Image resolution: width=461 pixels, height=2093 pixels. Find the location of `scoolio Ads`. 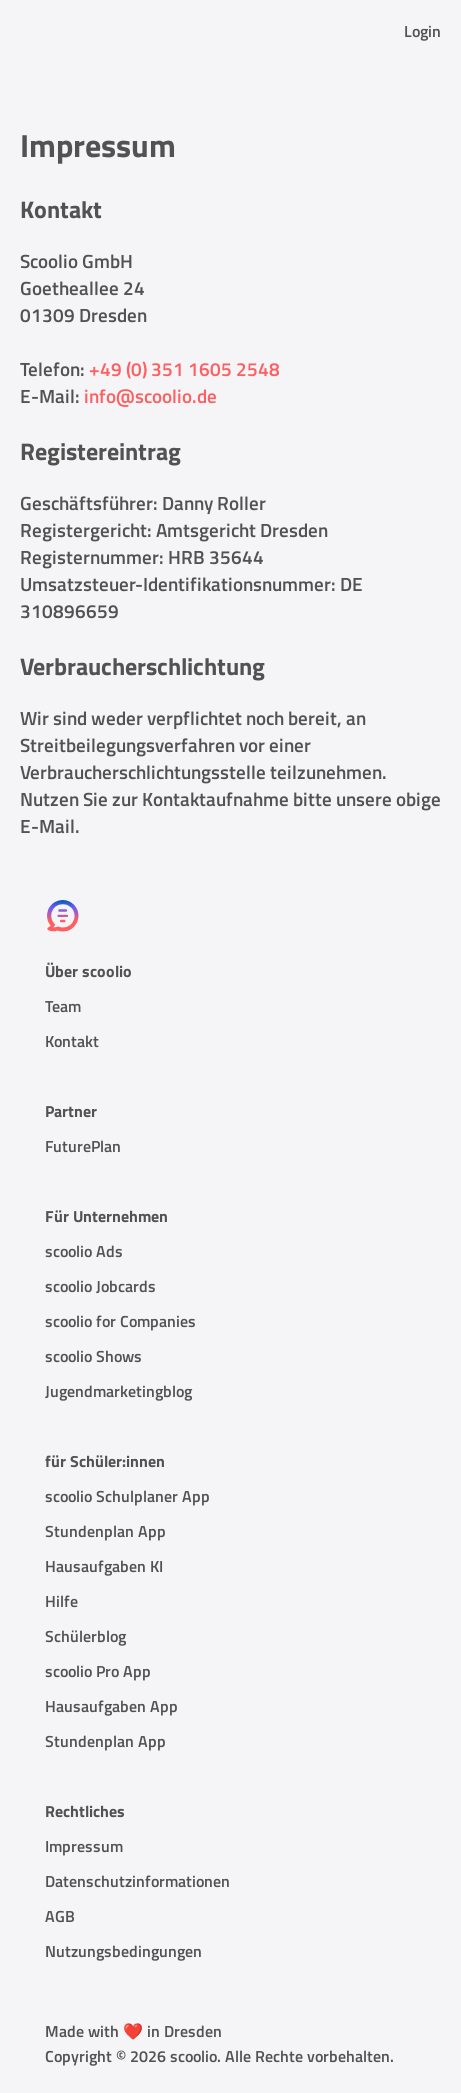

scoolio Ads is located at coordinates (84, 1251).